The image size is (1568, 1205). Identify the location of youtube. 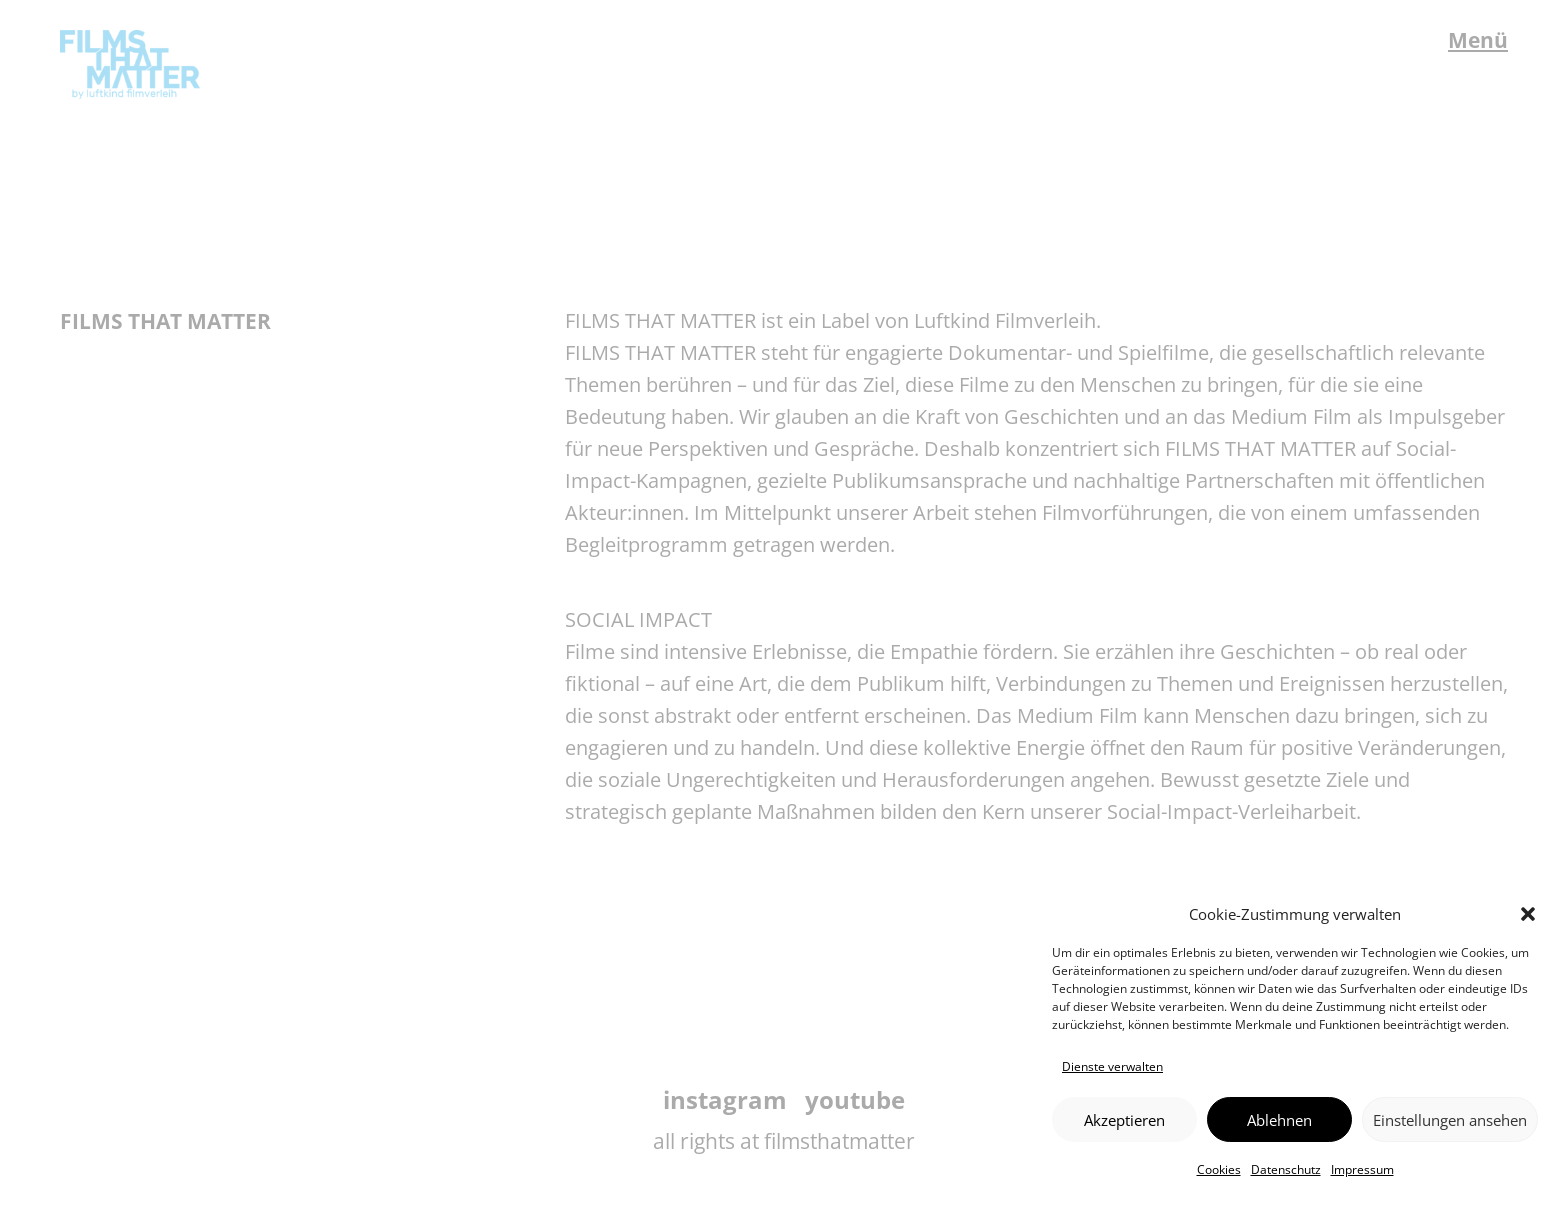
(855, 1099).